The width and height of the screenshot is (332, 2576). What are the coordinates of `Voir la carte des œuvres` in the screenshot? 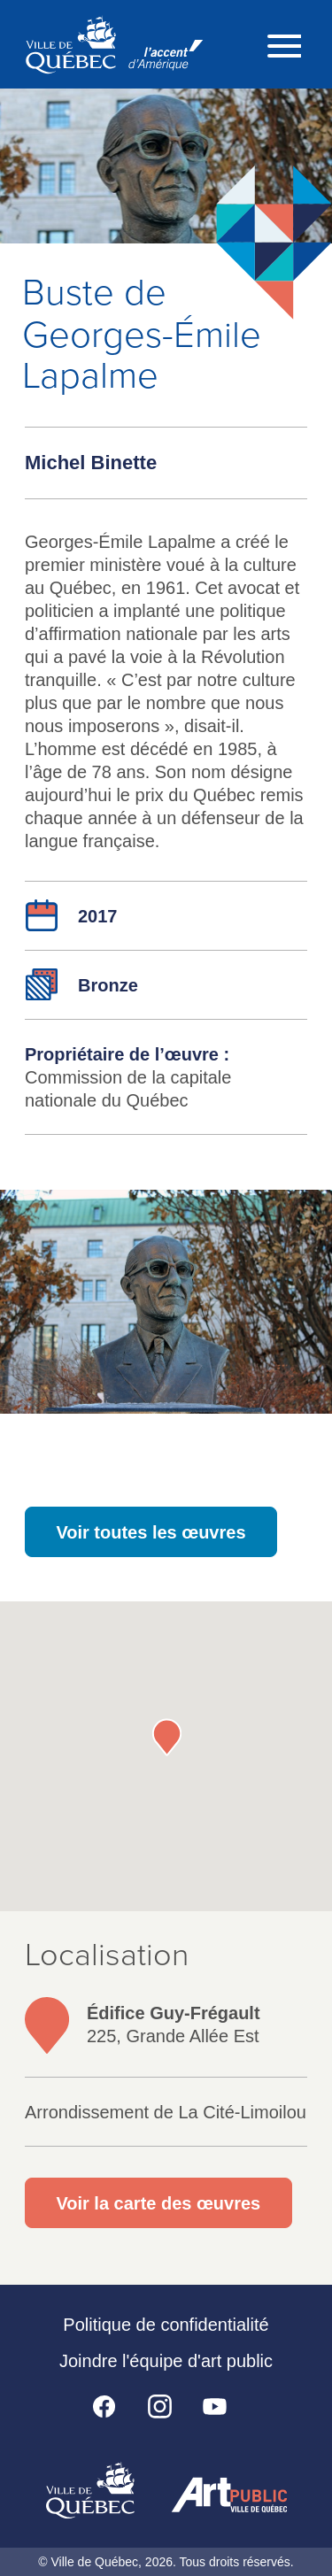 It's located at (158, 2203).